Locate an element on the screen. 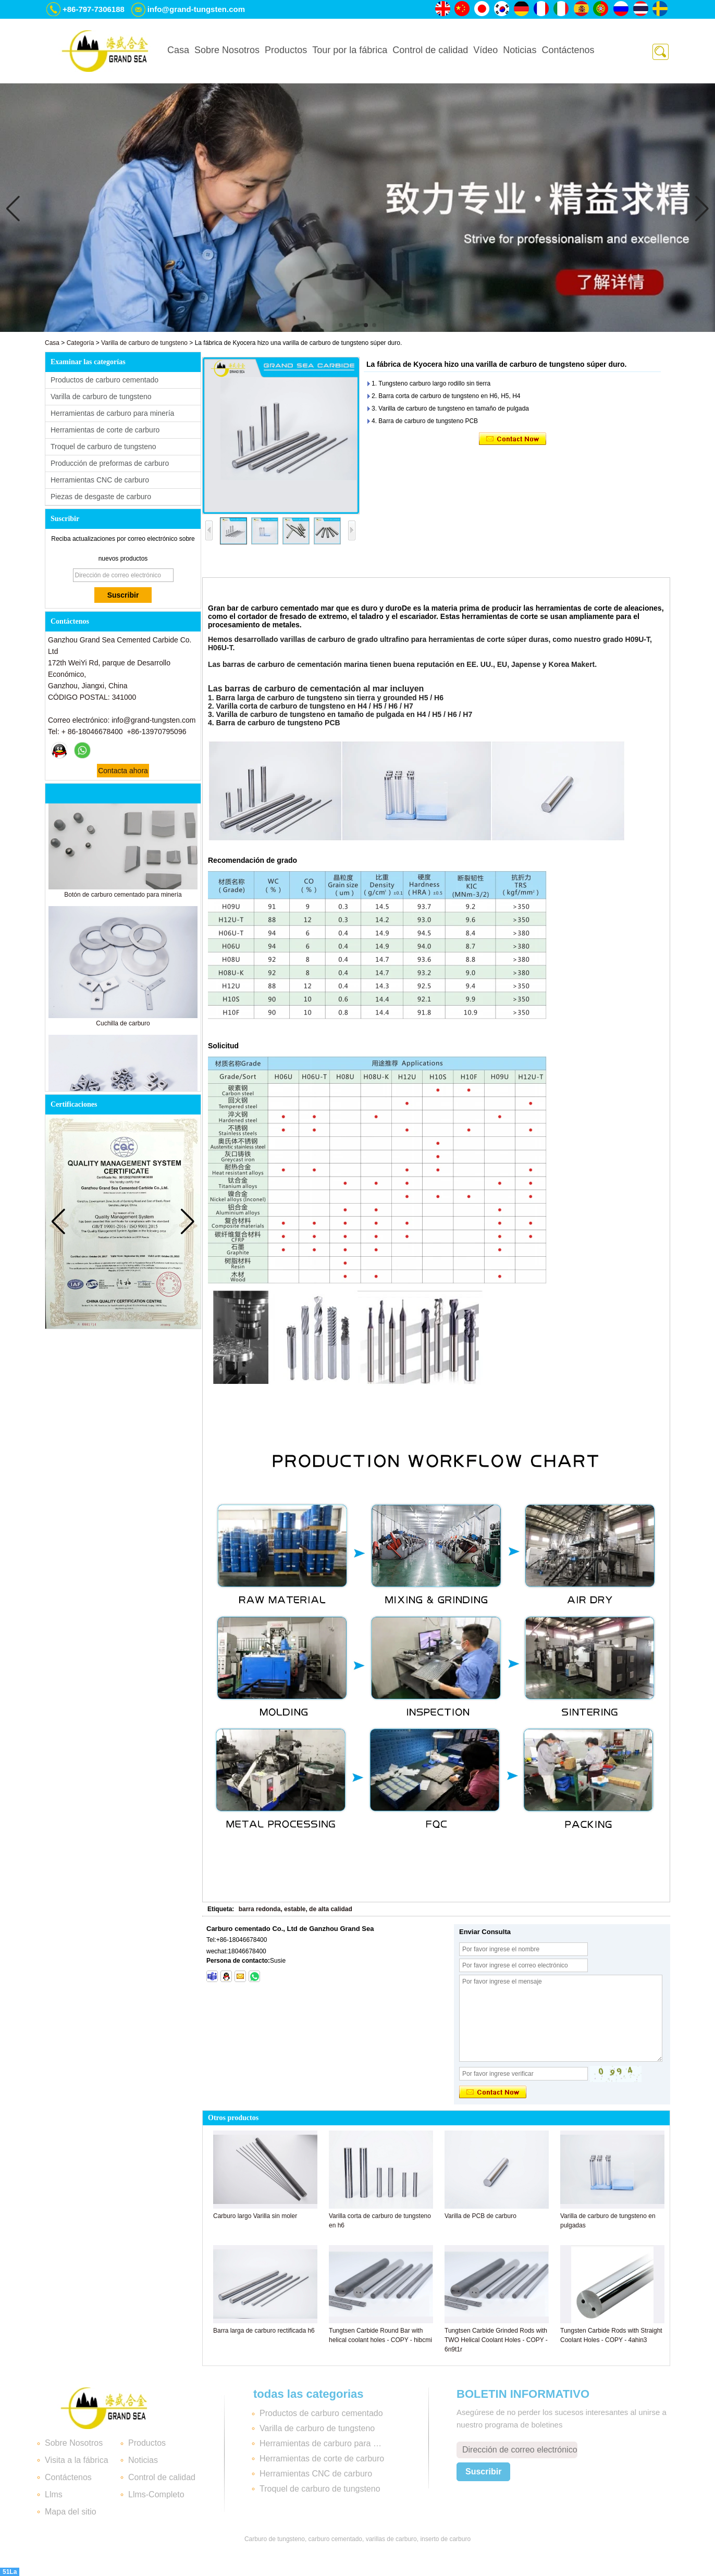  Varilla de carburo de tungsteno is located at coordinates (144, 342).